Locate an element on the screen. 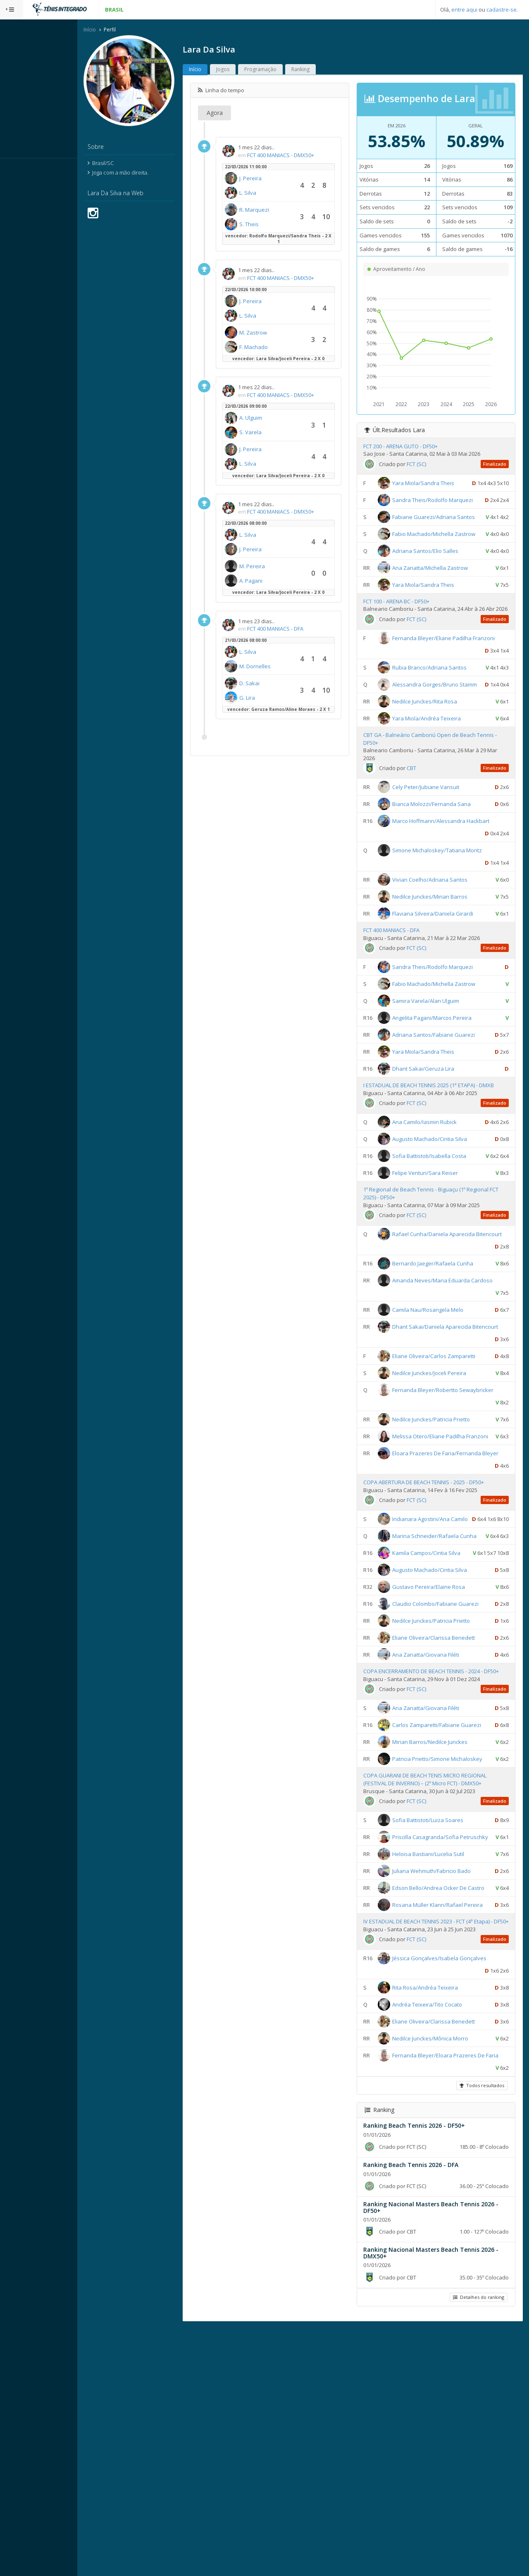 This screenshot has height=2576, width=529. L. Silva is located at coordinates (270, 193).